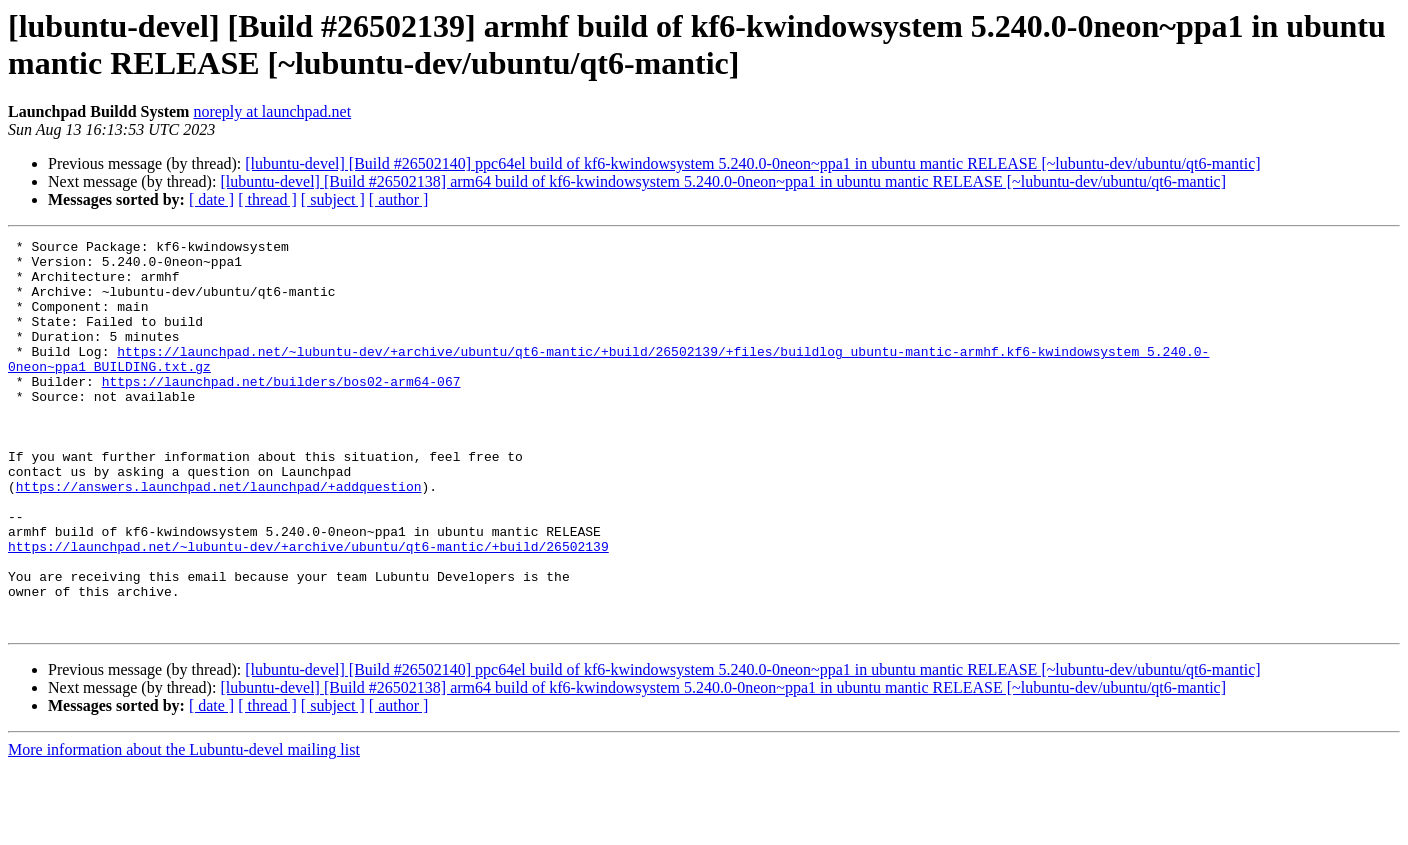  I want to click on https://launchpad.net/builders/bos02-arm64-067, so click(281, 411).